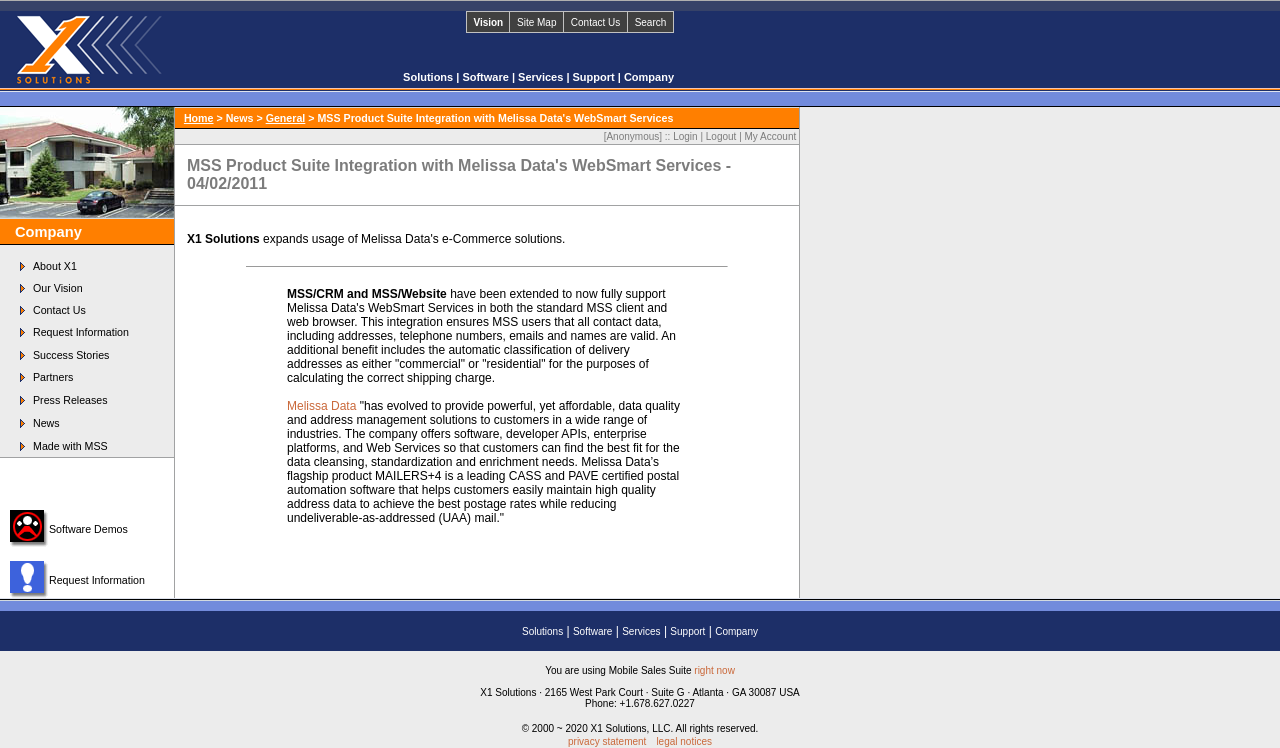  What do you see at coordinates (651, 22) in the screenshot?
I see `Search` at bounding box center [651, 22].